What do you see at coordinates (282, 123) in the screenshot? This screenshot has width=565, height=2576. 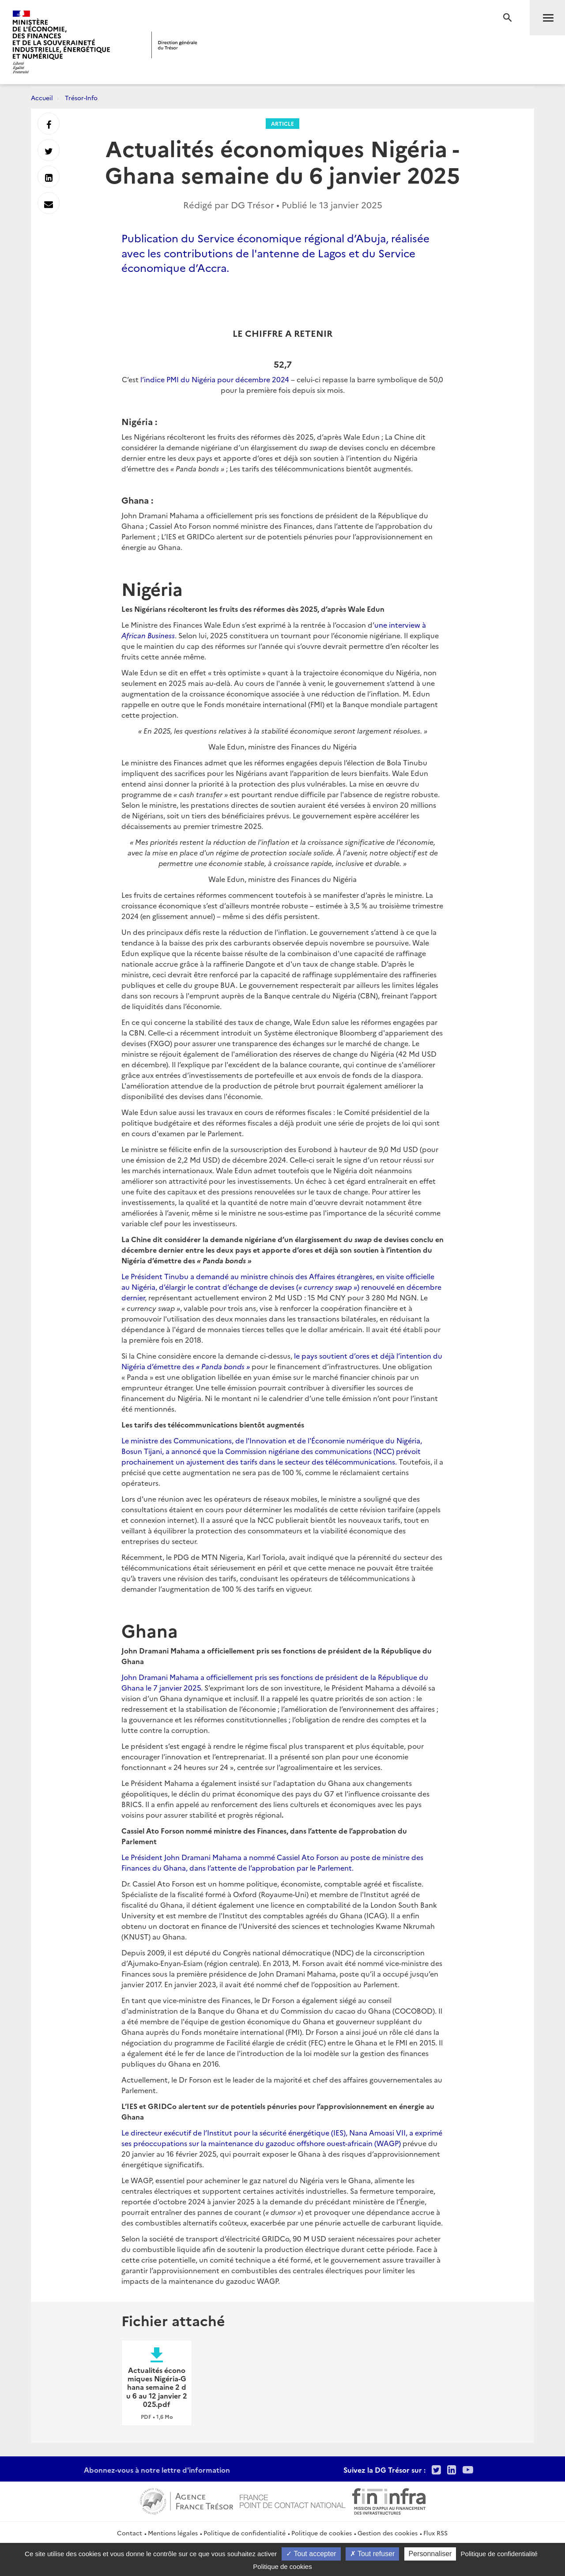 I see `Article` at bounding box center [282, 123].